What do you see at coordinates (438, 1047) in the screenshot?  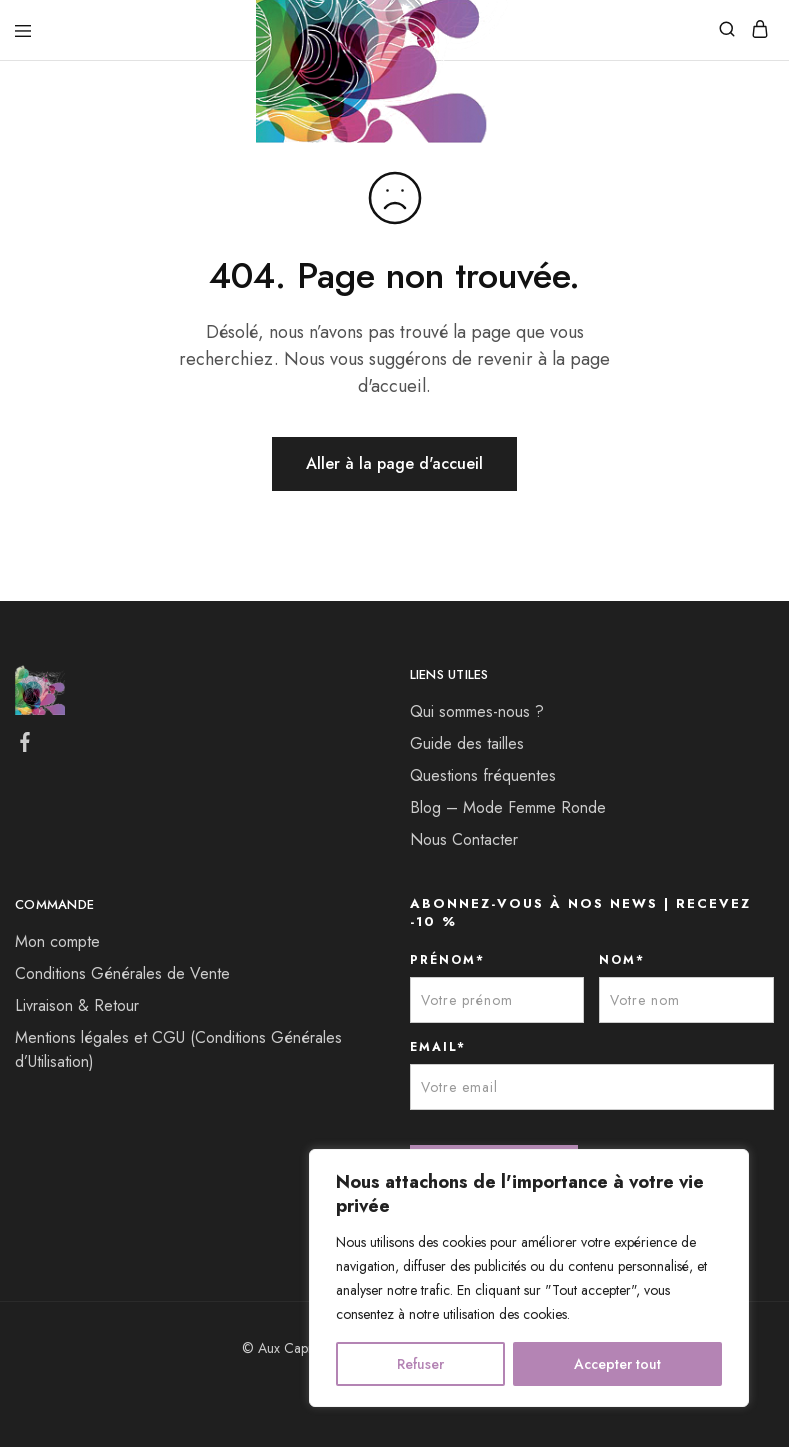 I see `EMAIL*` at bounding box center [438, 1047].